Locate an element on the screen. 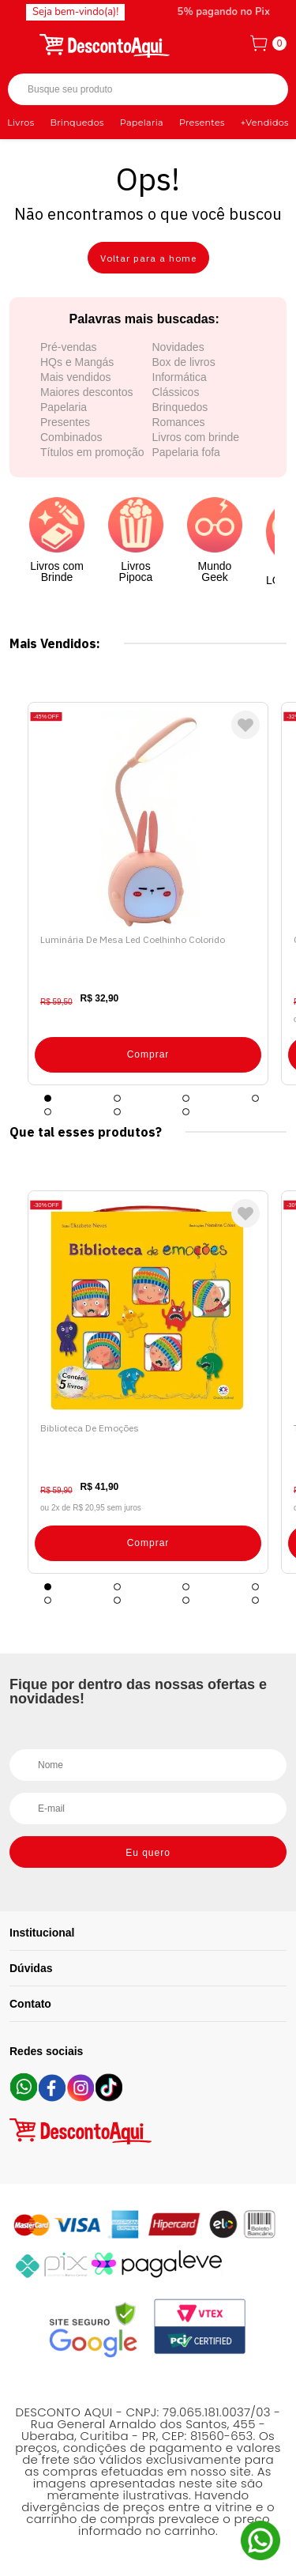 The width and height of the screenshot is (296, 2576). 7 [tab] is located at coordinates (185, 1111).